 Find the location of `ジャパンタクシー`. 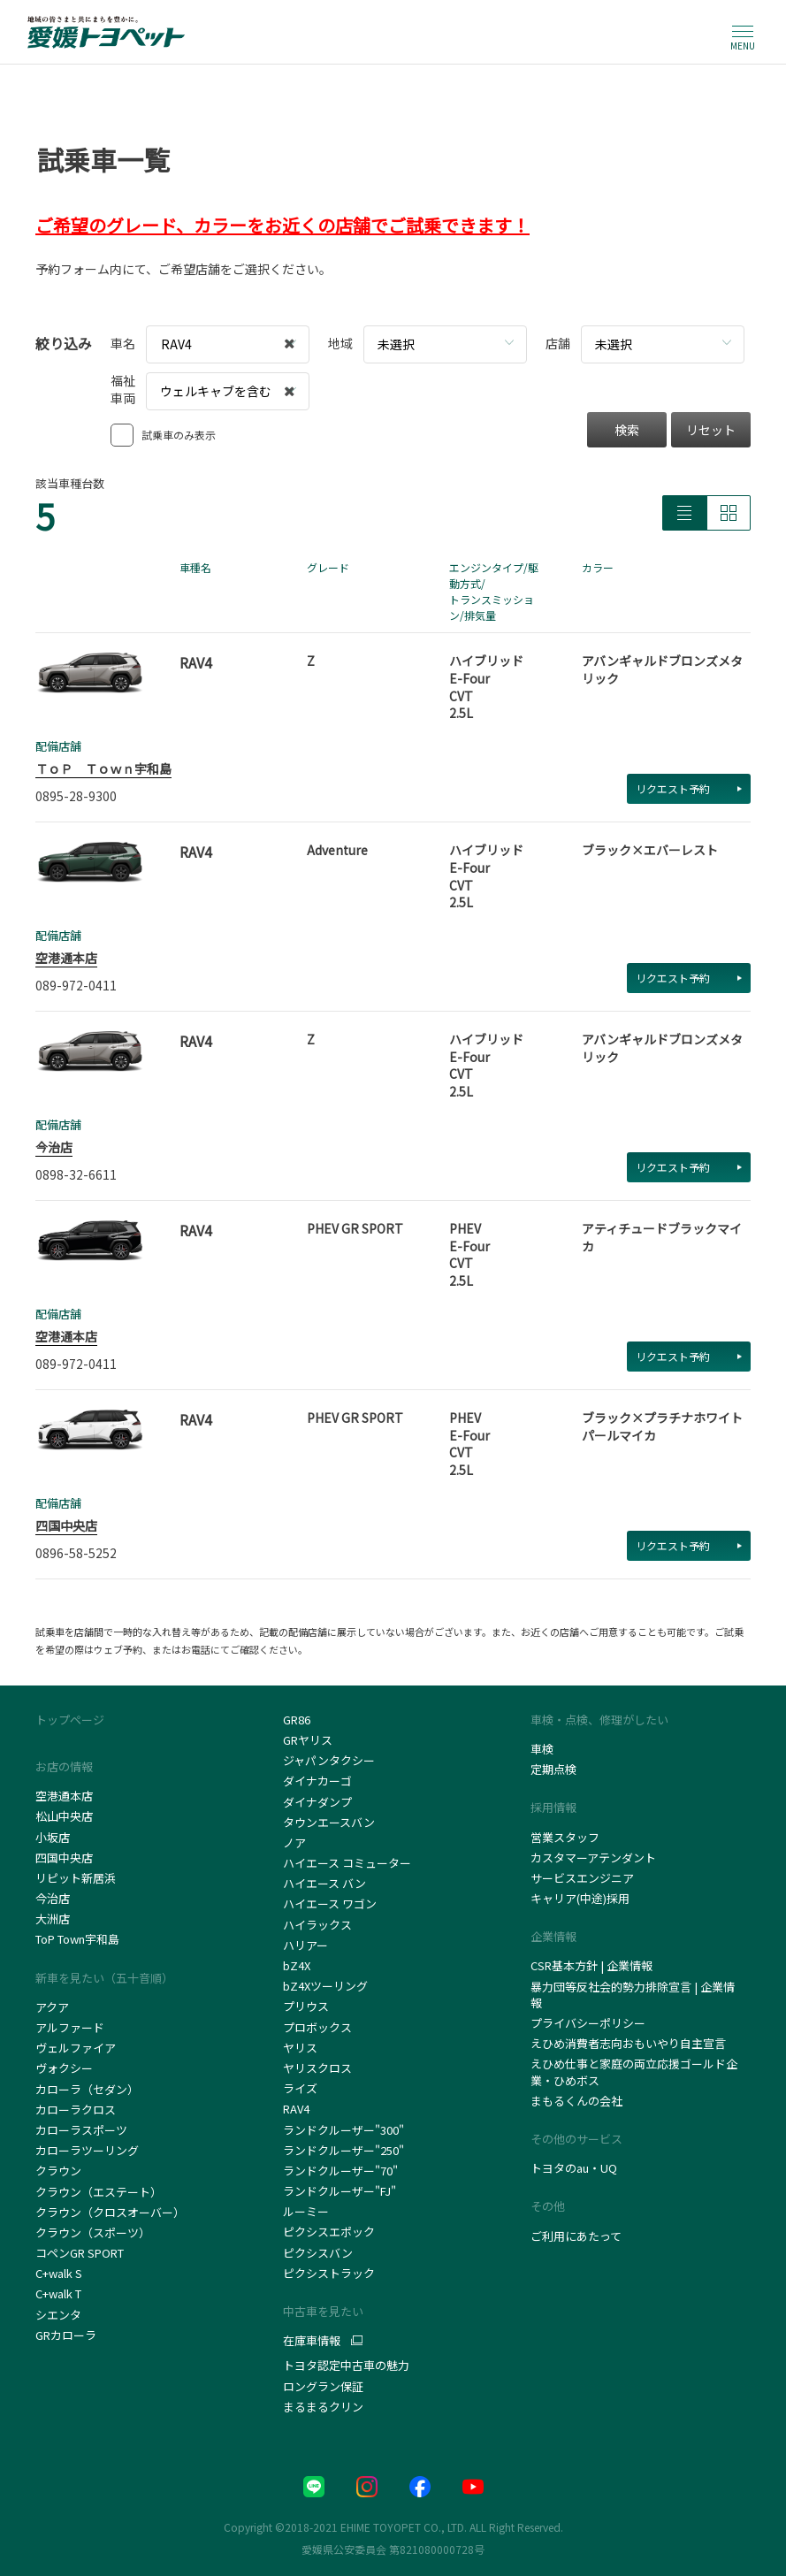

ジャパンタクシー is located at coordinates (330, 1760).